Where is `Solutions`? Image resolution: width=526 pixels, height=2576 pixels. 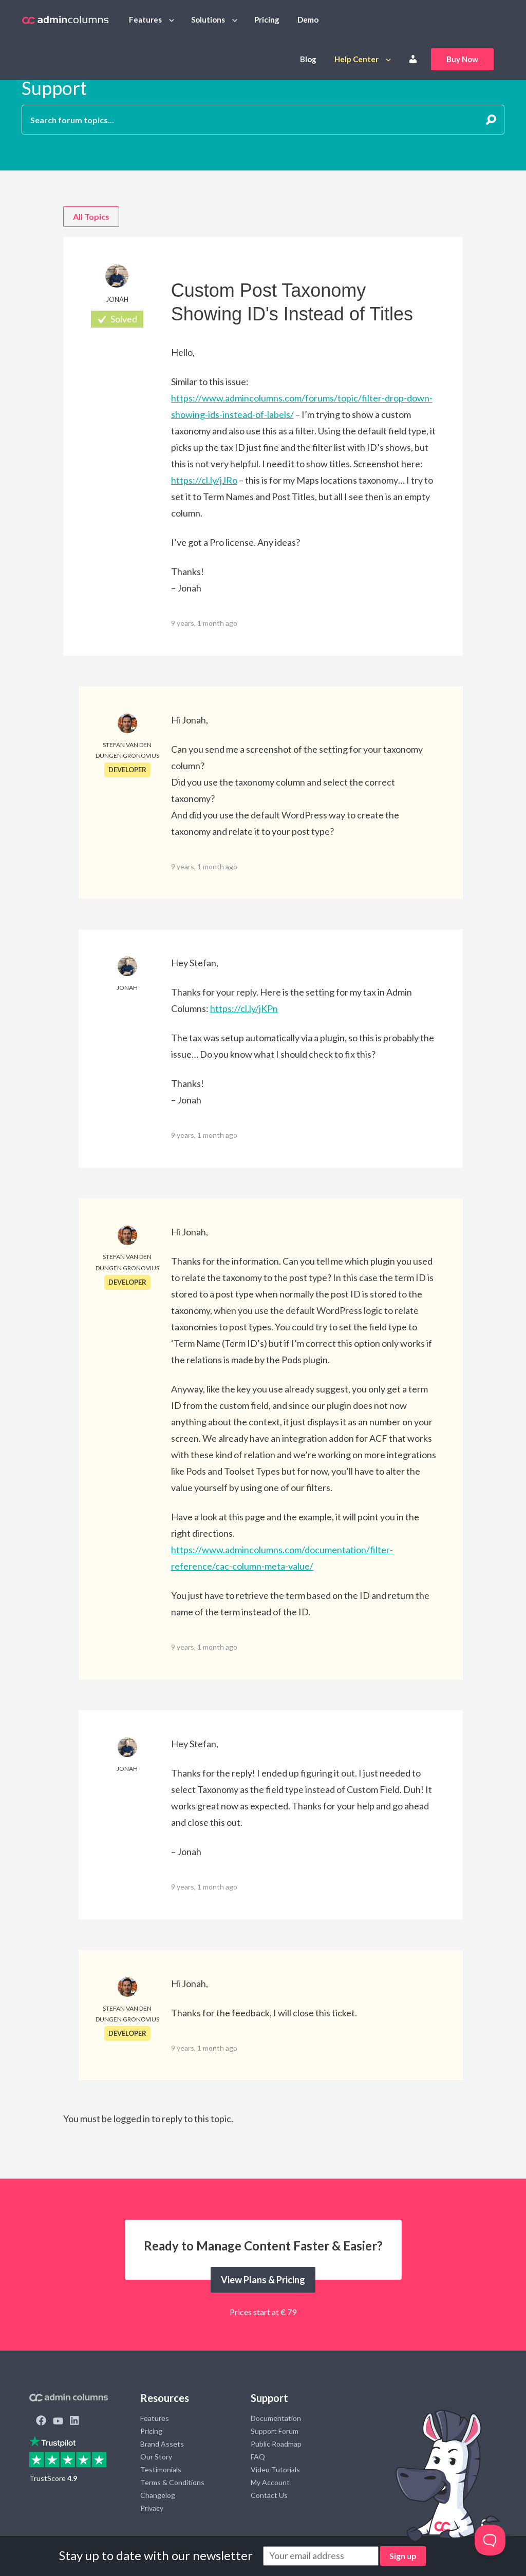
Solutions is located at coordinates (208, 19).